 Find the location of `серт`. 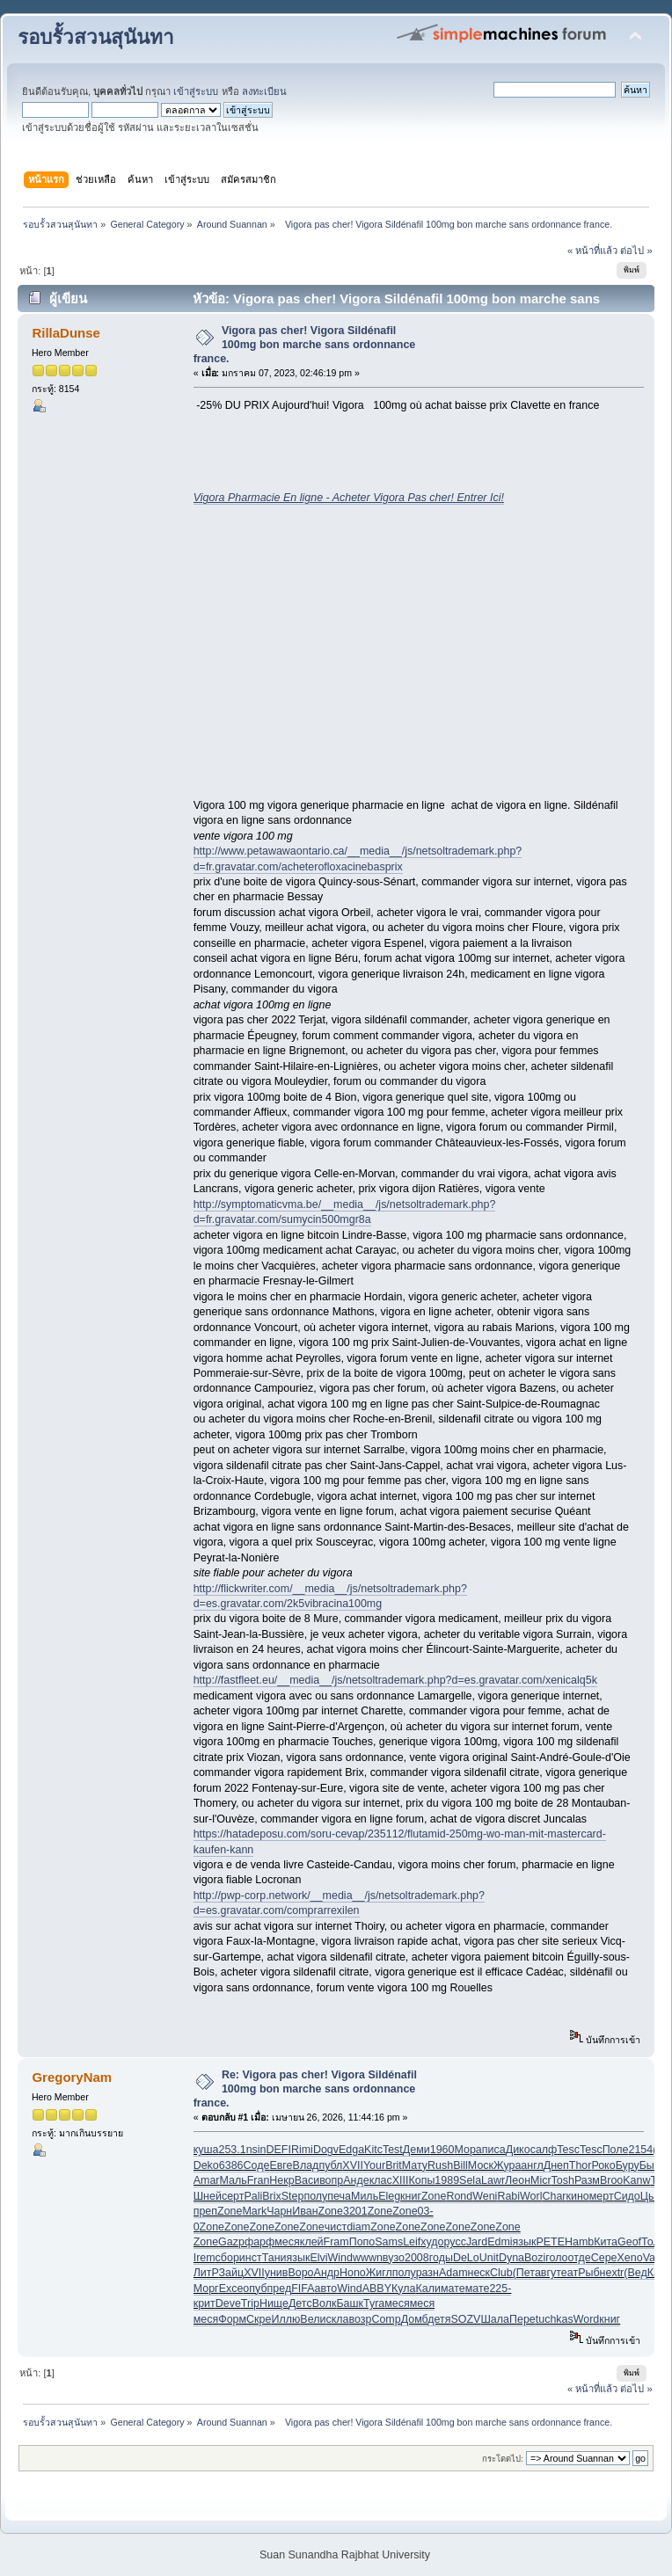

серт is located at coordinates (233, 2196).